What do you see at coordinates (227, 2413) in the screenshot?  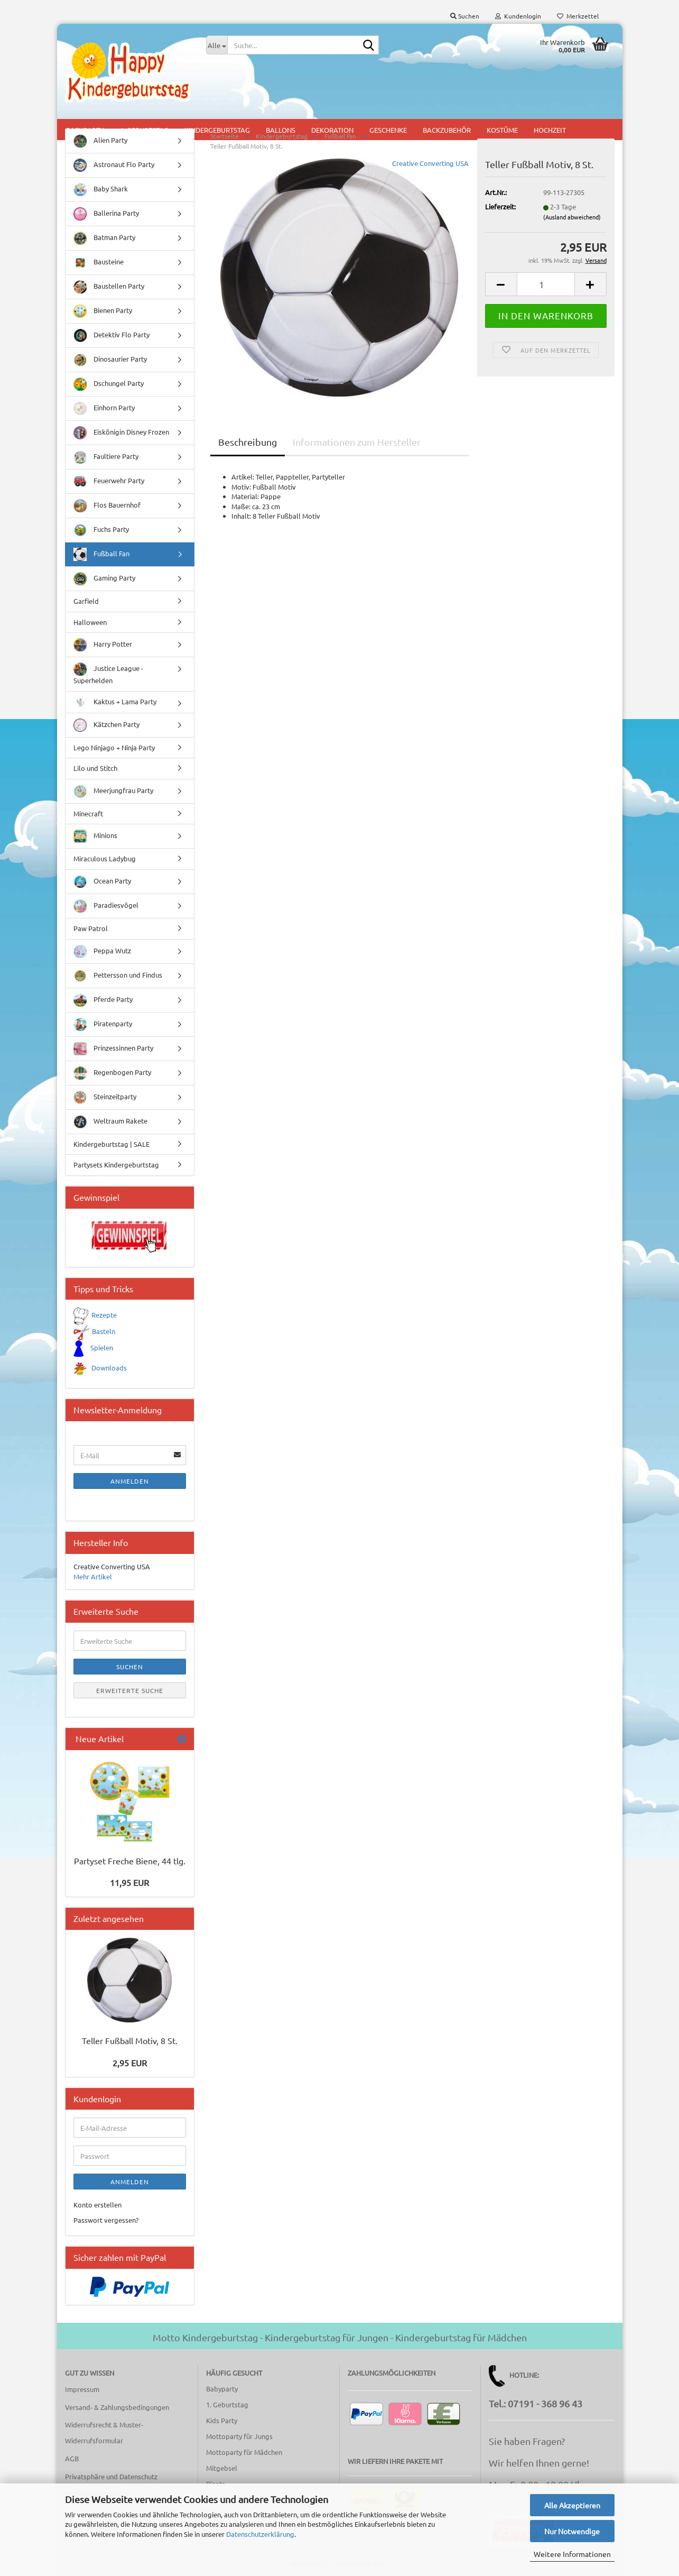 I see `1. Geburtstag` at bounding box center [227, 2413].